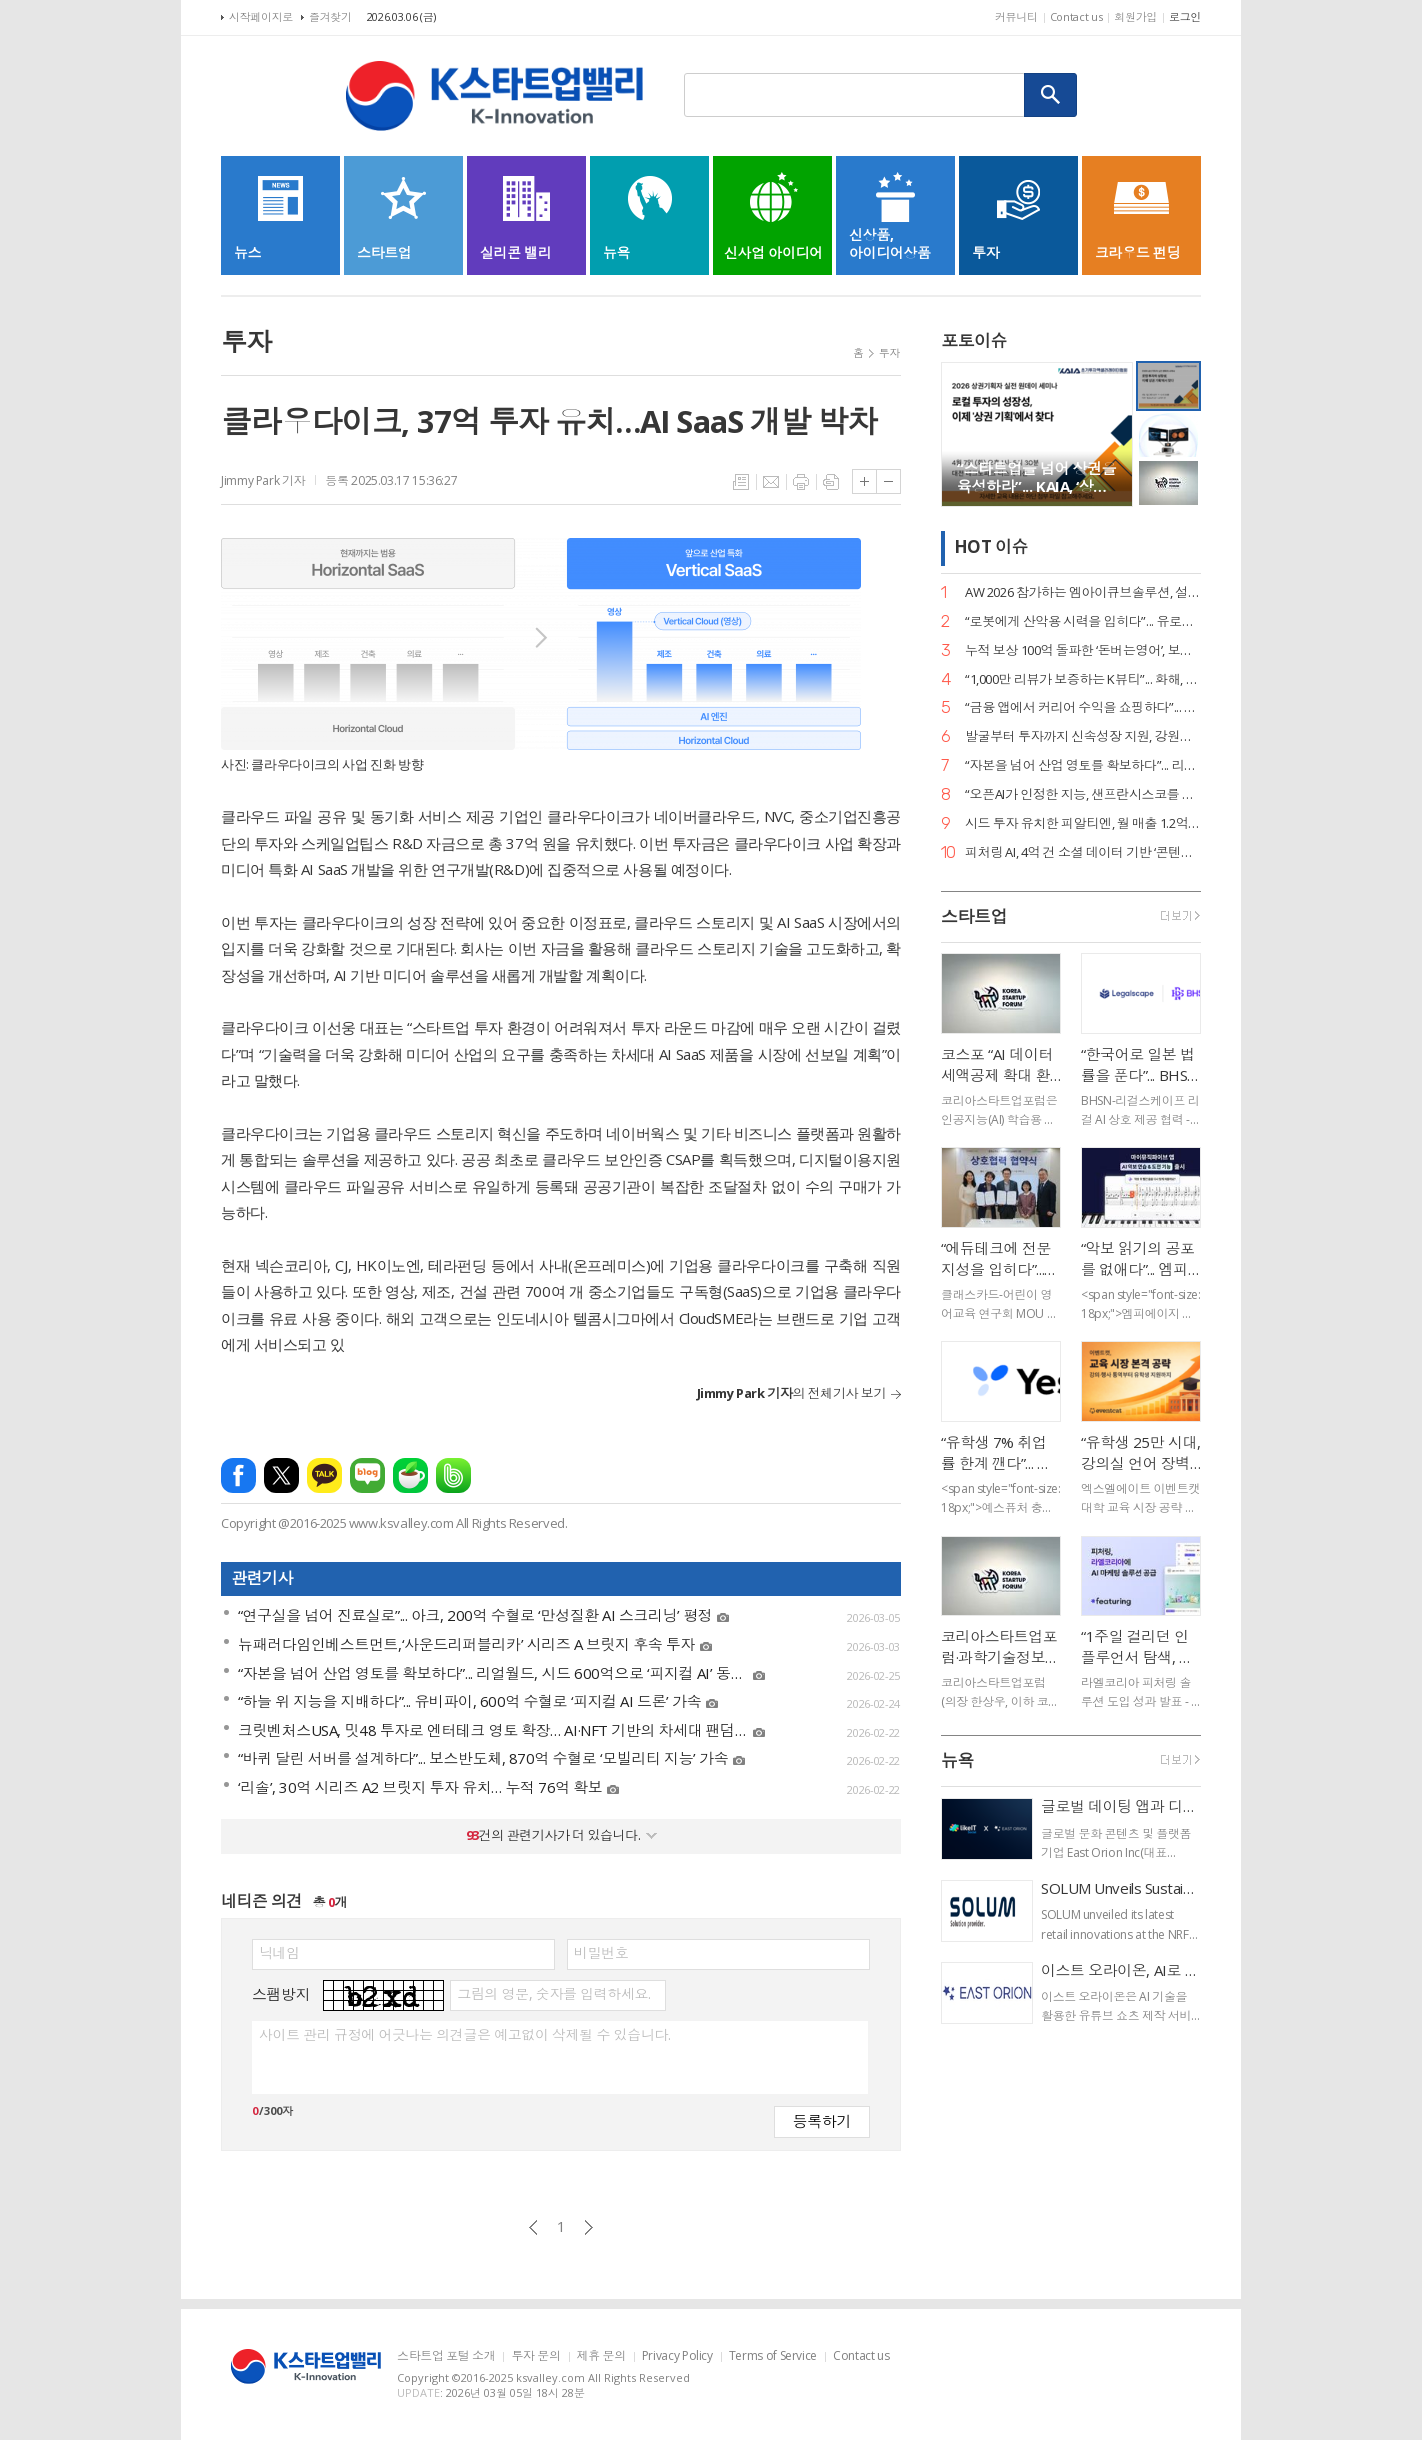  I want to click on 네이버블로그, so click(367, 1475).